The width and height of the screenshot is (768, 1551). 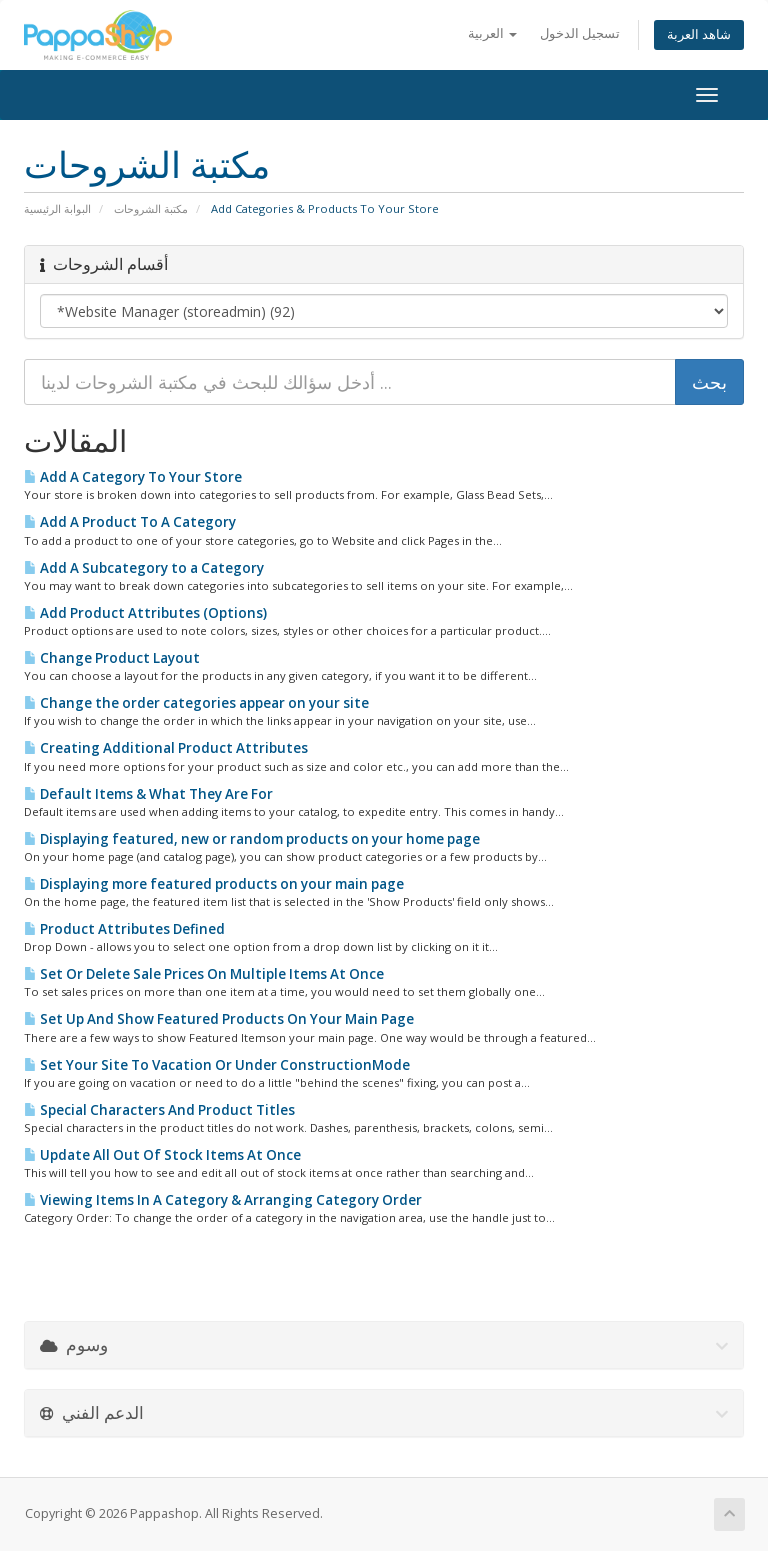 I want to click on شاهد العربة, so click(x=699, y=34).